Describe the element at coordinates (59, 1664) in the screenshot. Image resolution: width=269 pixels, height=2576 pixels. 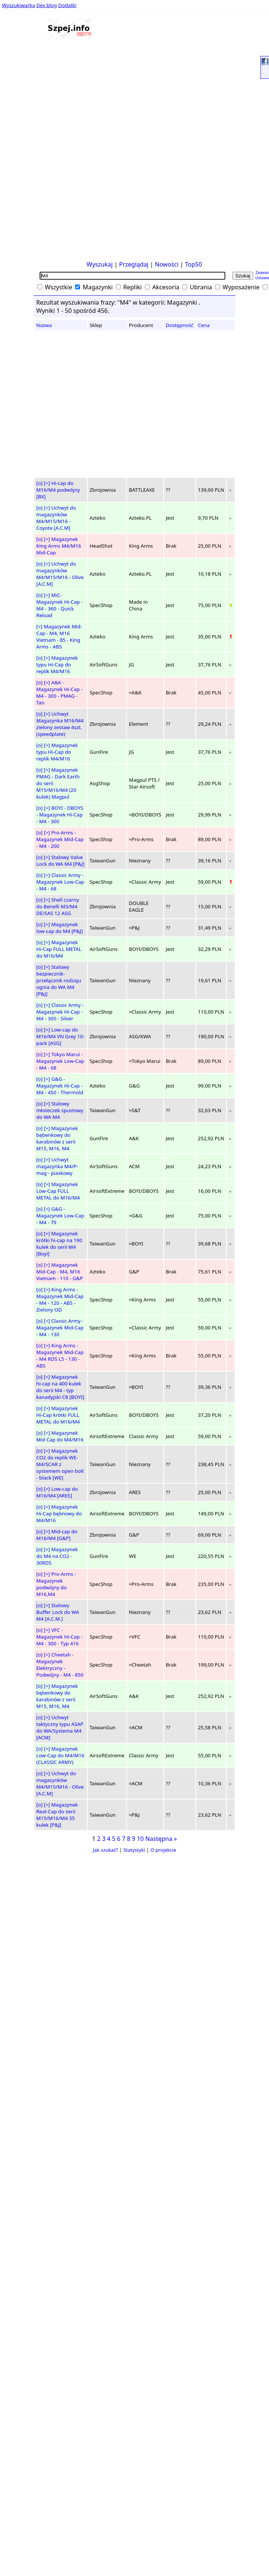
I see `Cheetah - Magazynek Elektryczny - Podwójny - M4 - 850` at that location.